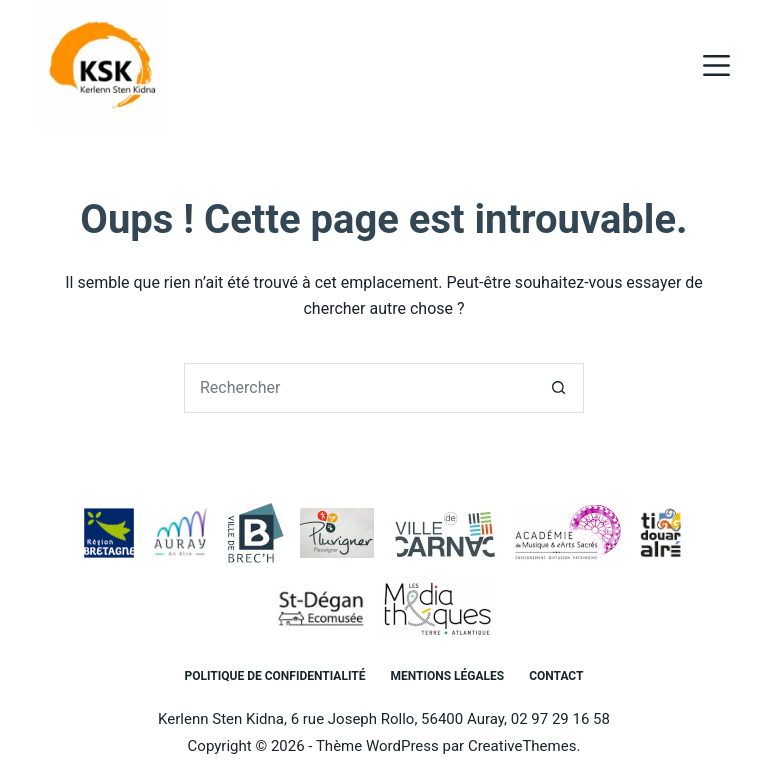  Describe the element at coordinates (275, 676) in the screenshot. I see `Politique de confidentialité` at that location.